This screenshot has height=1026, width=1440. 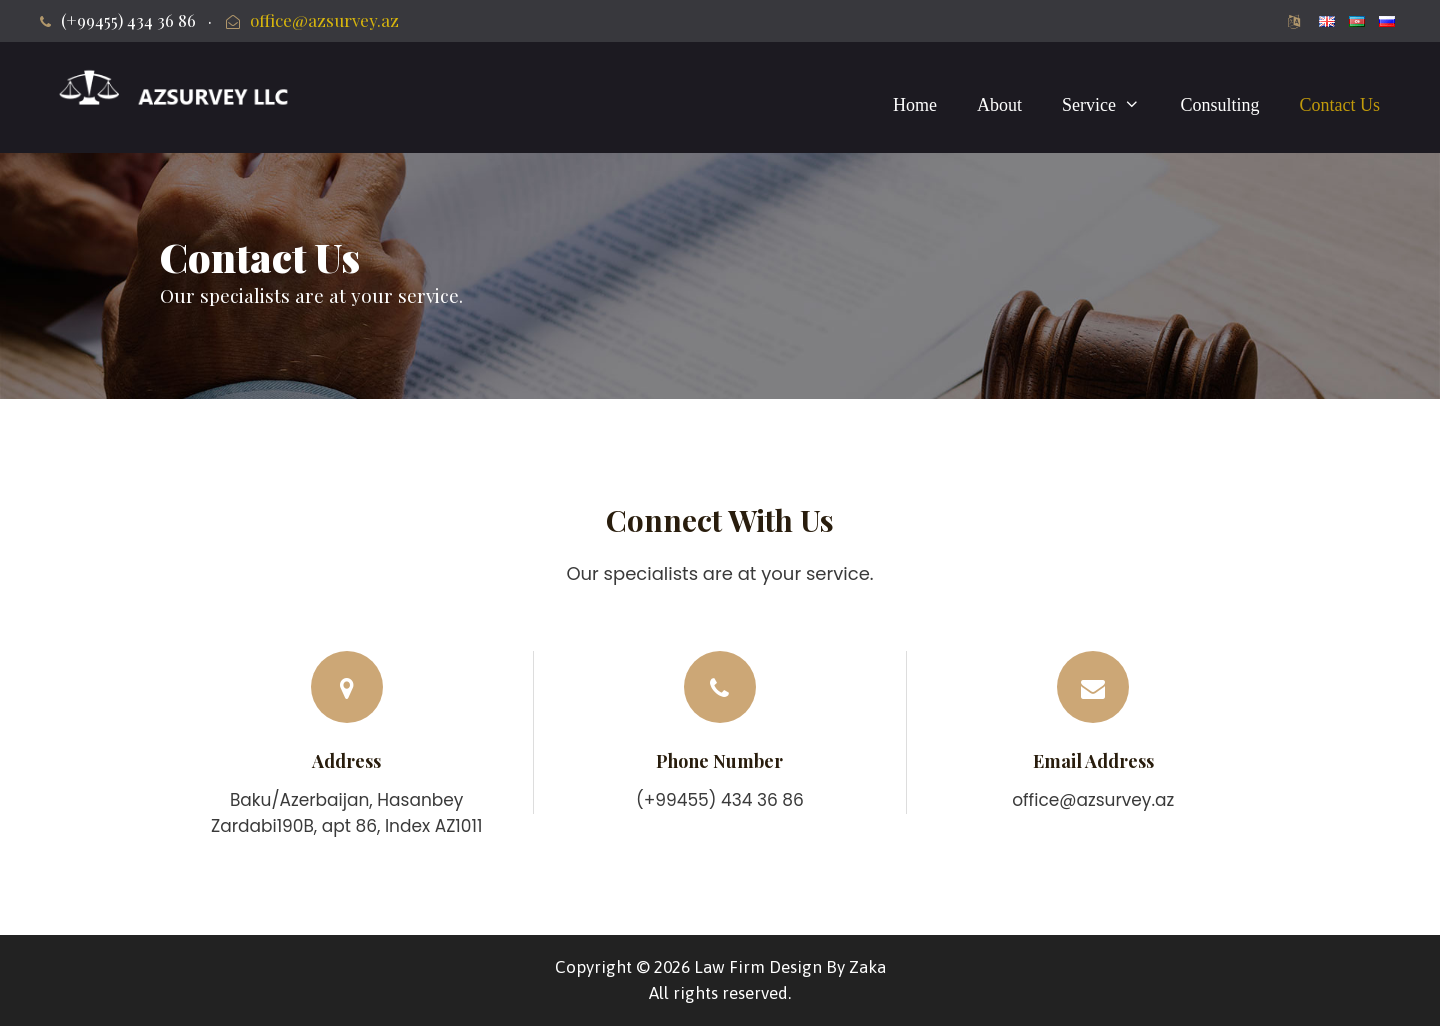 What do you see at coordinates (915, 105) in the screenshot?
I see `Home` at bounding box center [915, 105].